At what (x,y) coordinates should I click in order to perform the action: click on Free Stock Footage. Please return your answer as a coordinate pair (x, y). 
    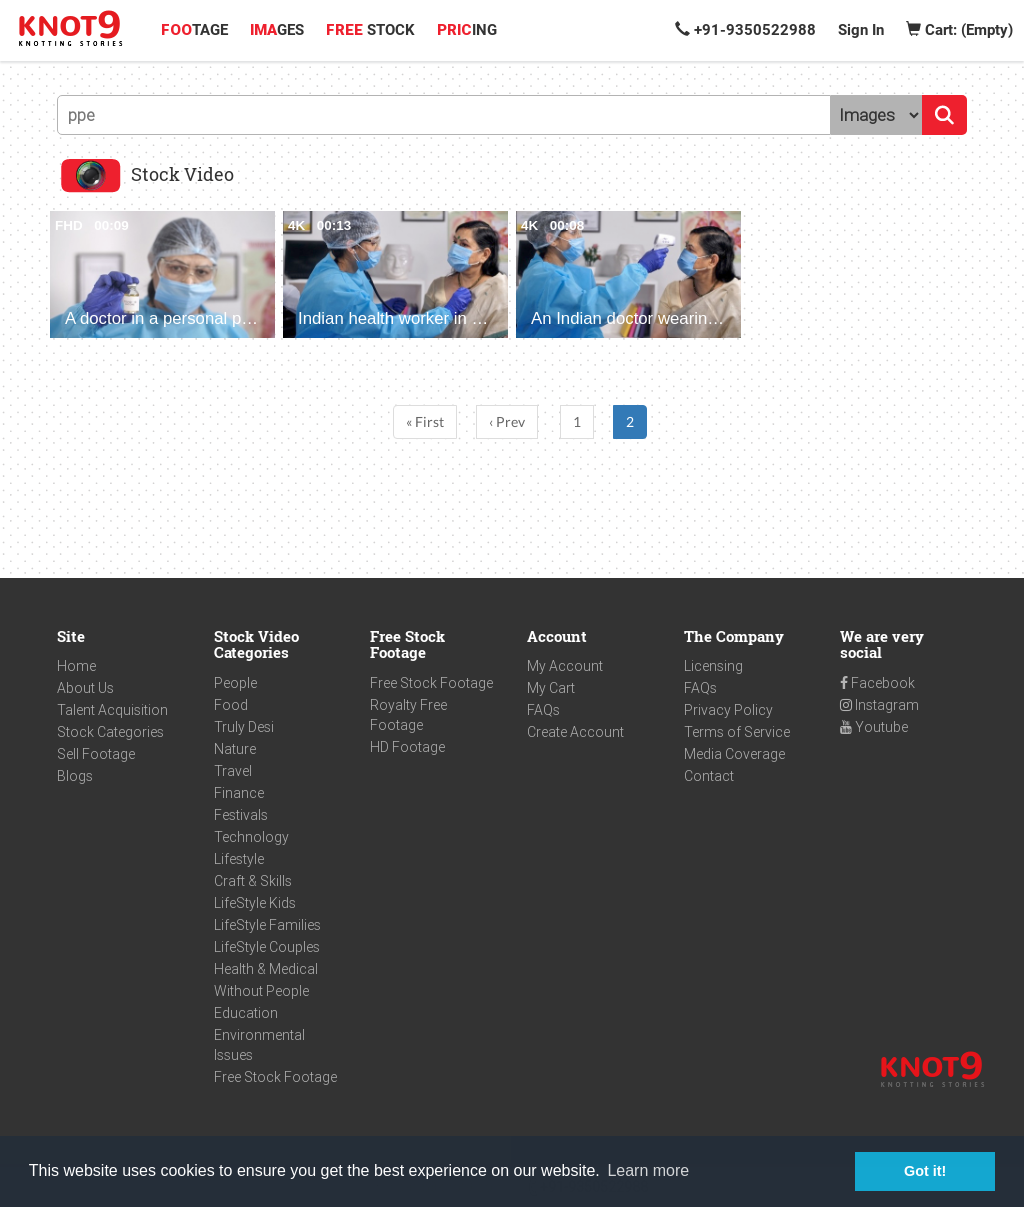
    Looking at the image, I should click on (275, 1077).